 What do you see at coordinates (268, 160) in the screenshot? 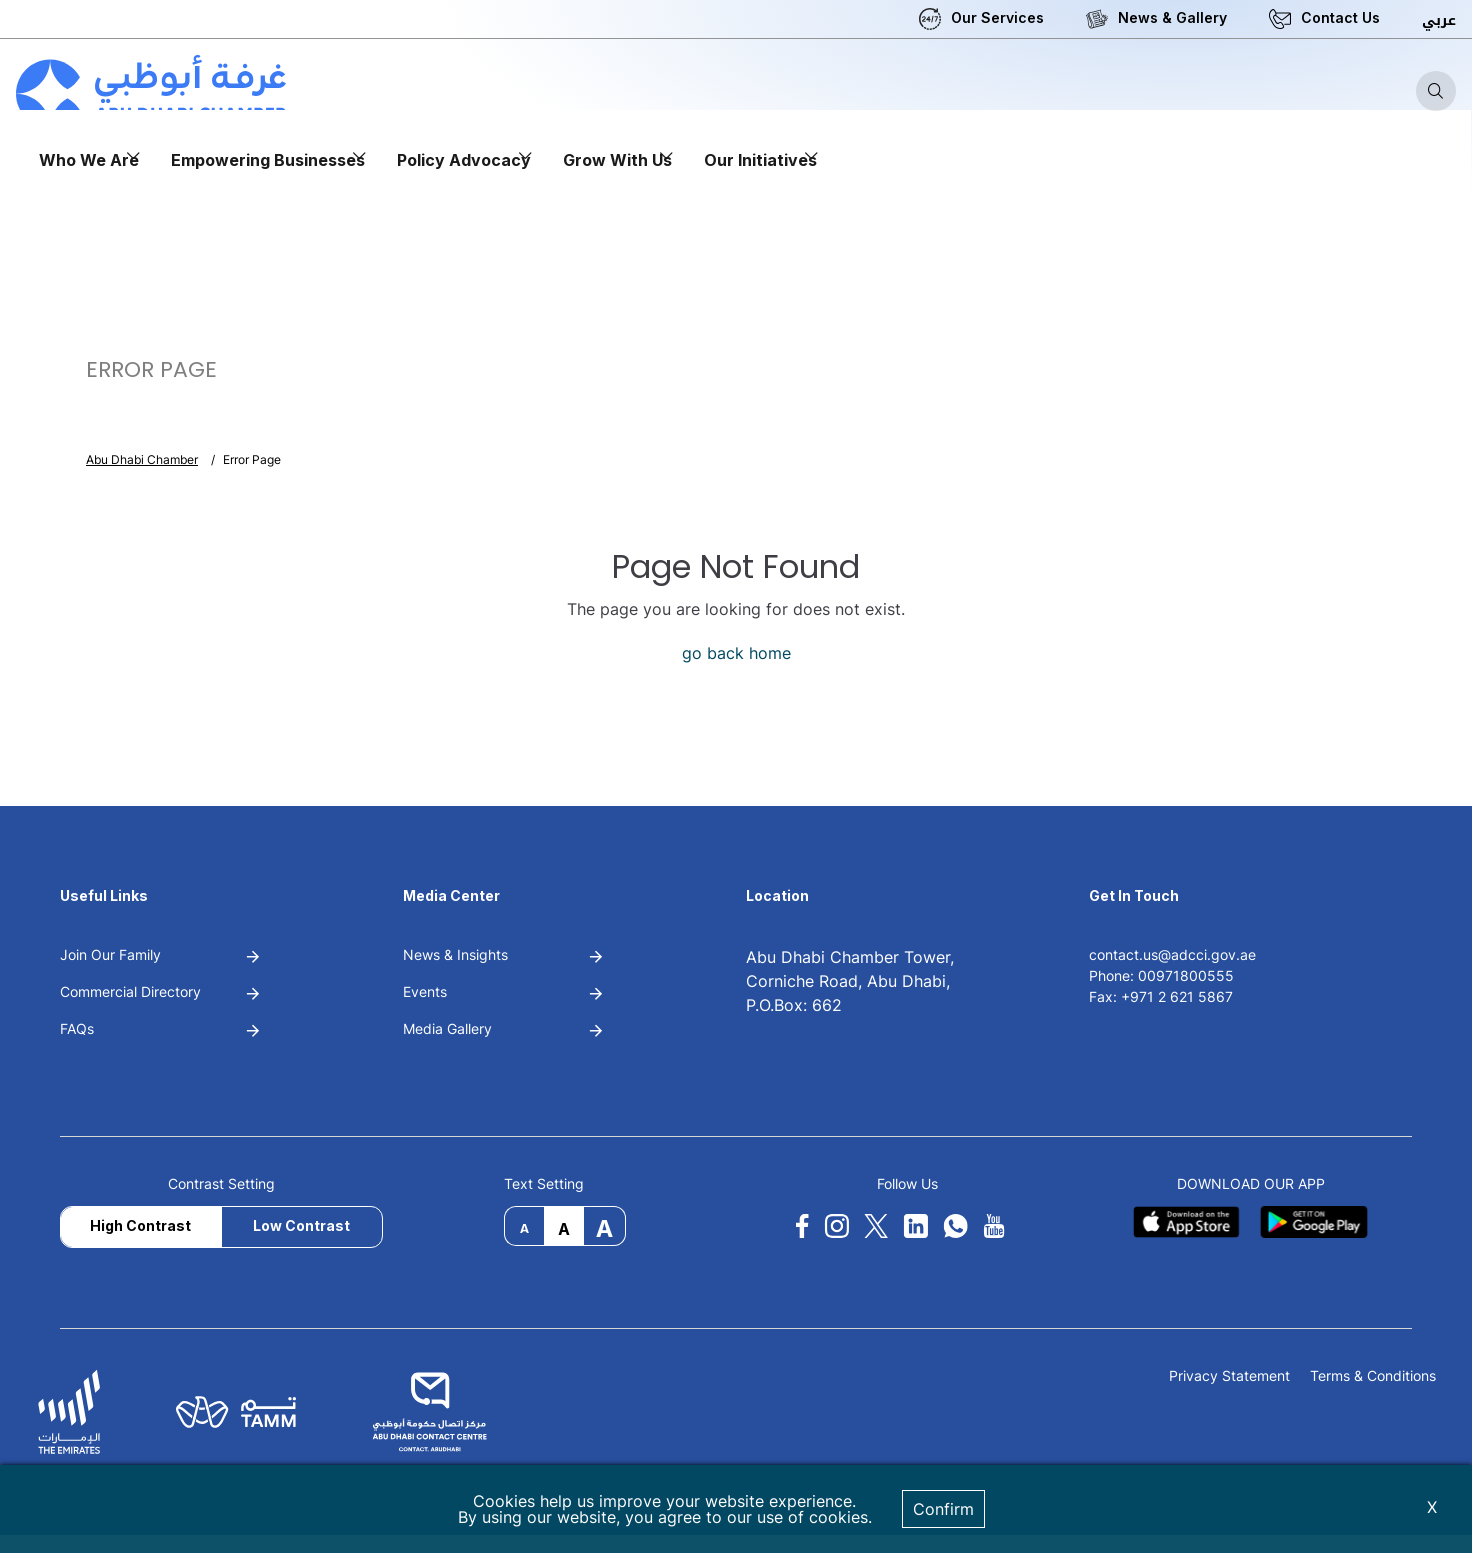
I see `Empowering Businesses` at bounding box center [268, 160].